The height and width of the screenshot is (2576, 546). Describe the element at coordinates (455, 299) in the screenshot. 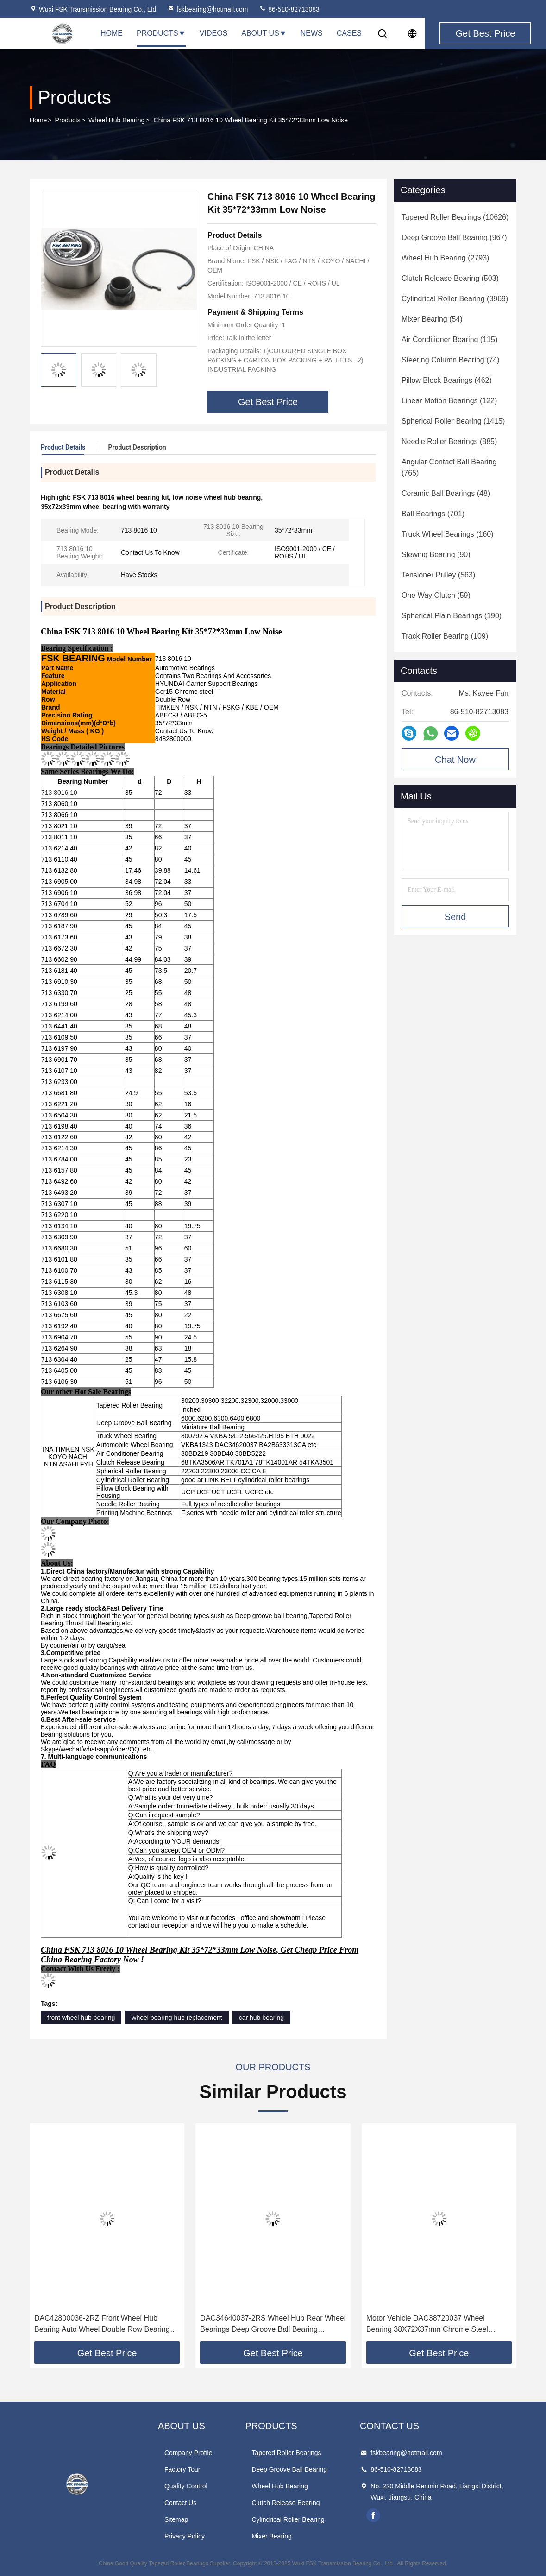

I see `(3969)` at that location.